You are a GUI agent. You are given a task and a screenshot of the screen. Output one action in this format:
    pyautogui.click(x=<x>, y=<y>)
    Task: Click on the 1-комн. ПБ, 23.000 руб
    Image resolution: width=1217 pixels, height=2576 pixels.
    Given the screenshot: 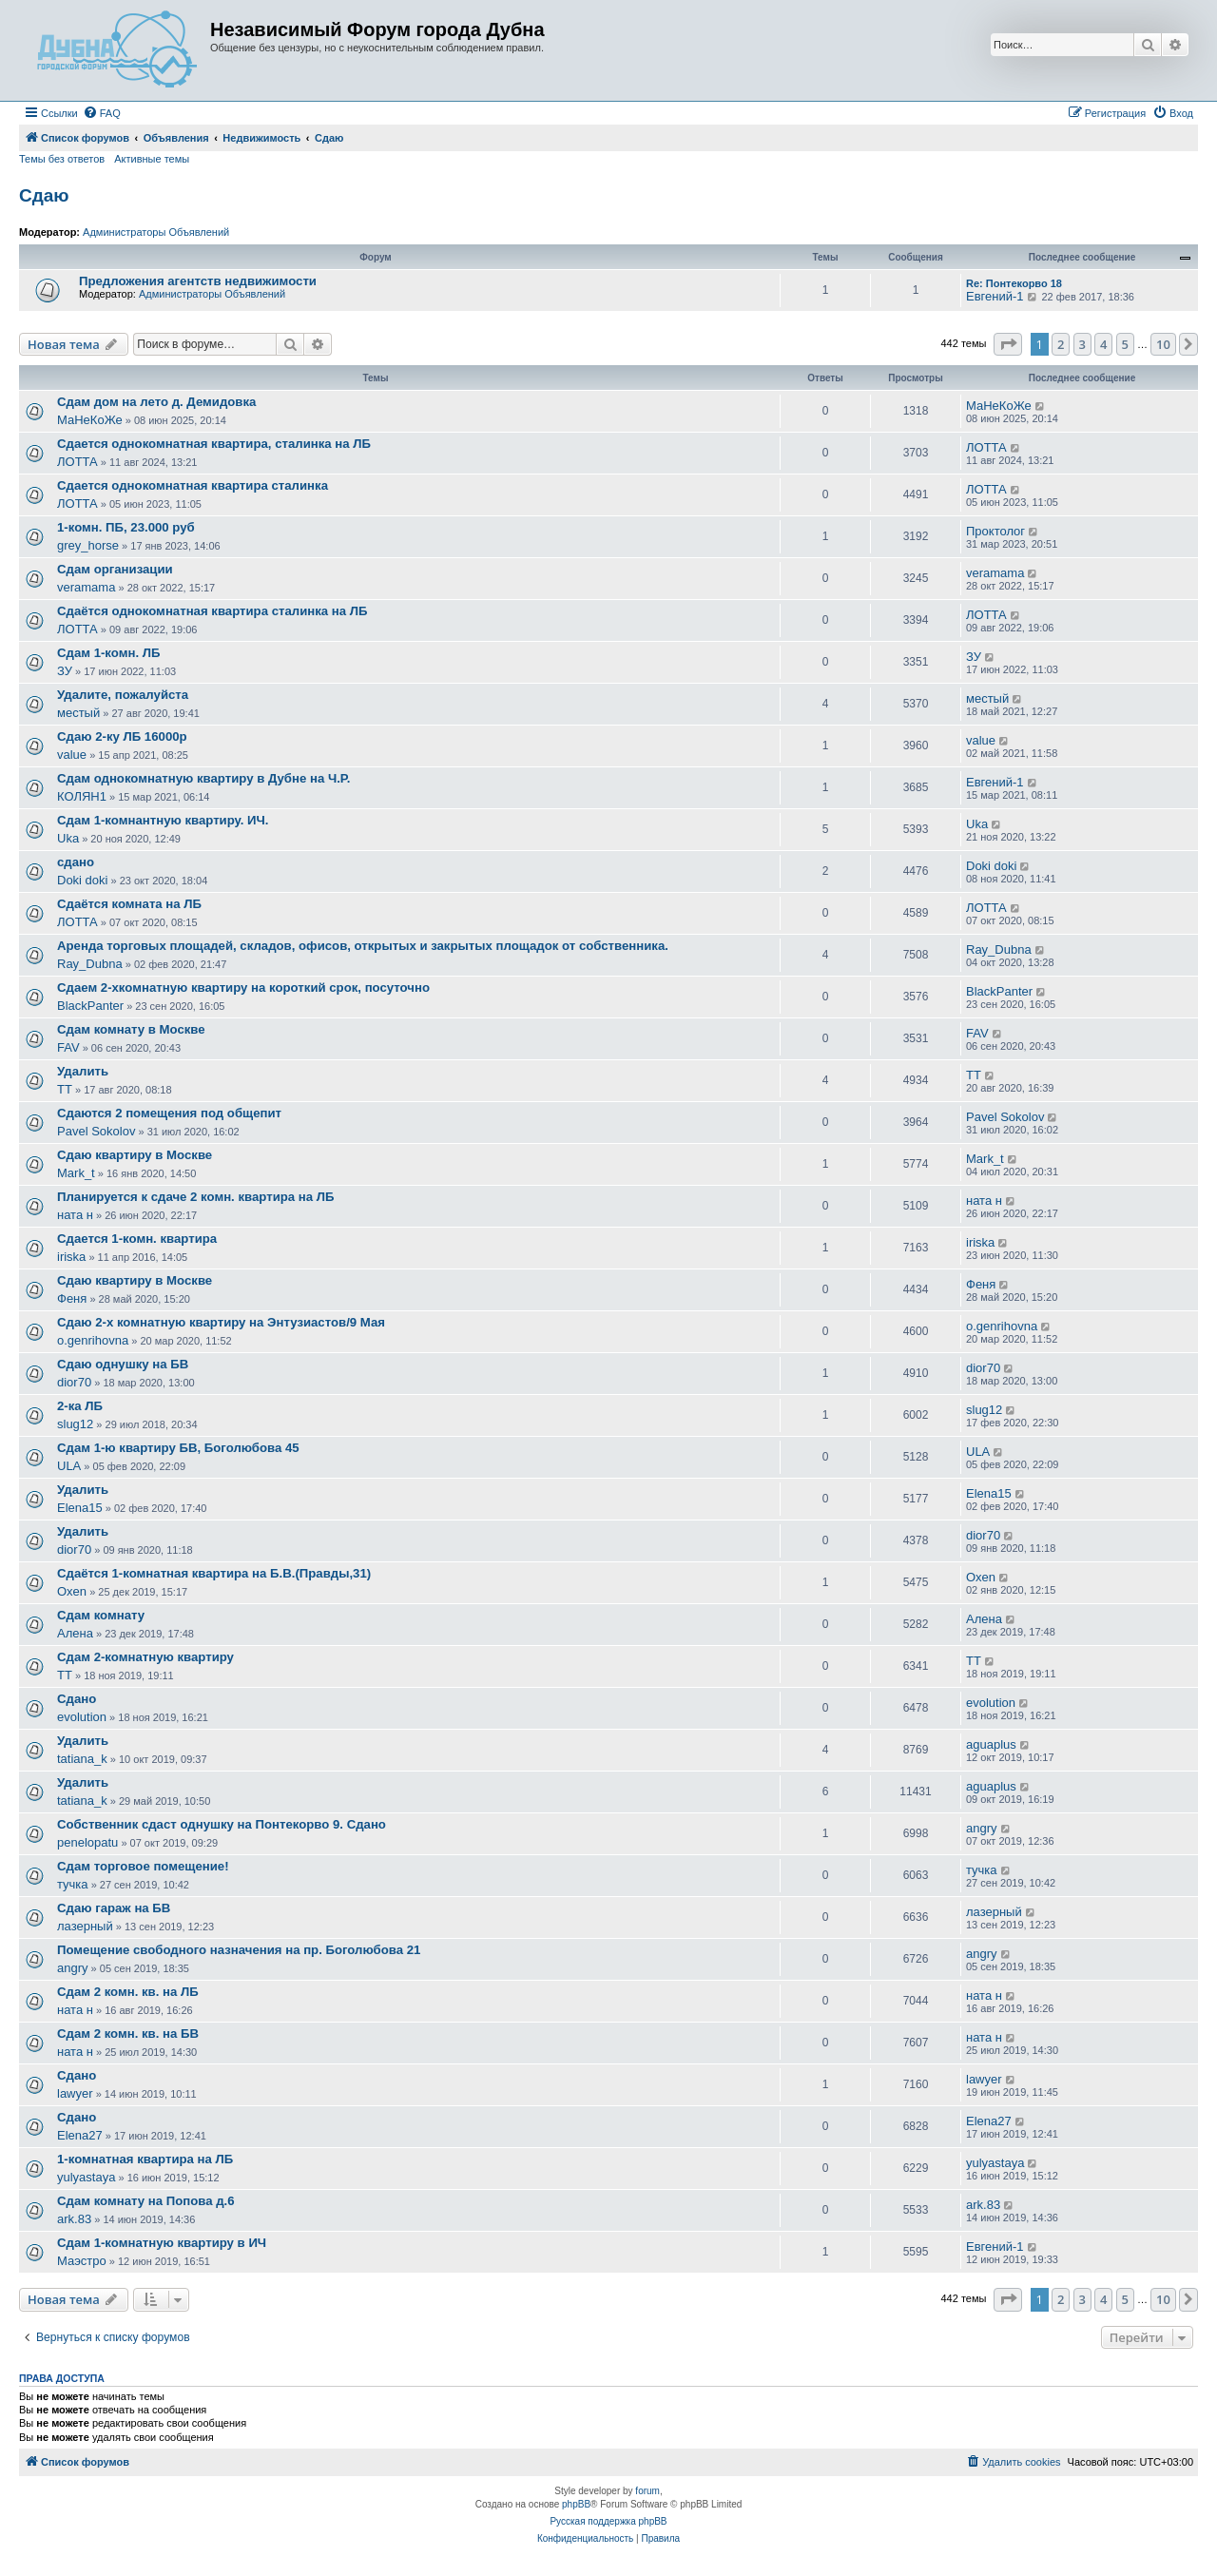 What is the action you would take?
    pyautogui.click(x=126, y=527)
    